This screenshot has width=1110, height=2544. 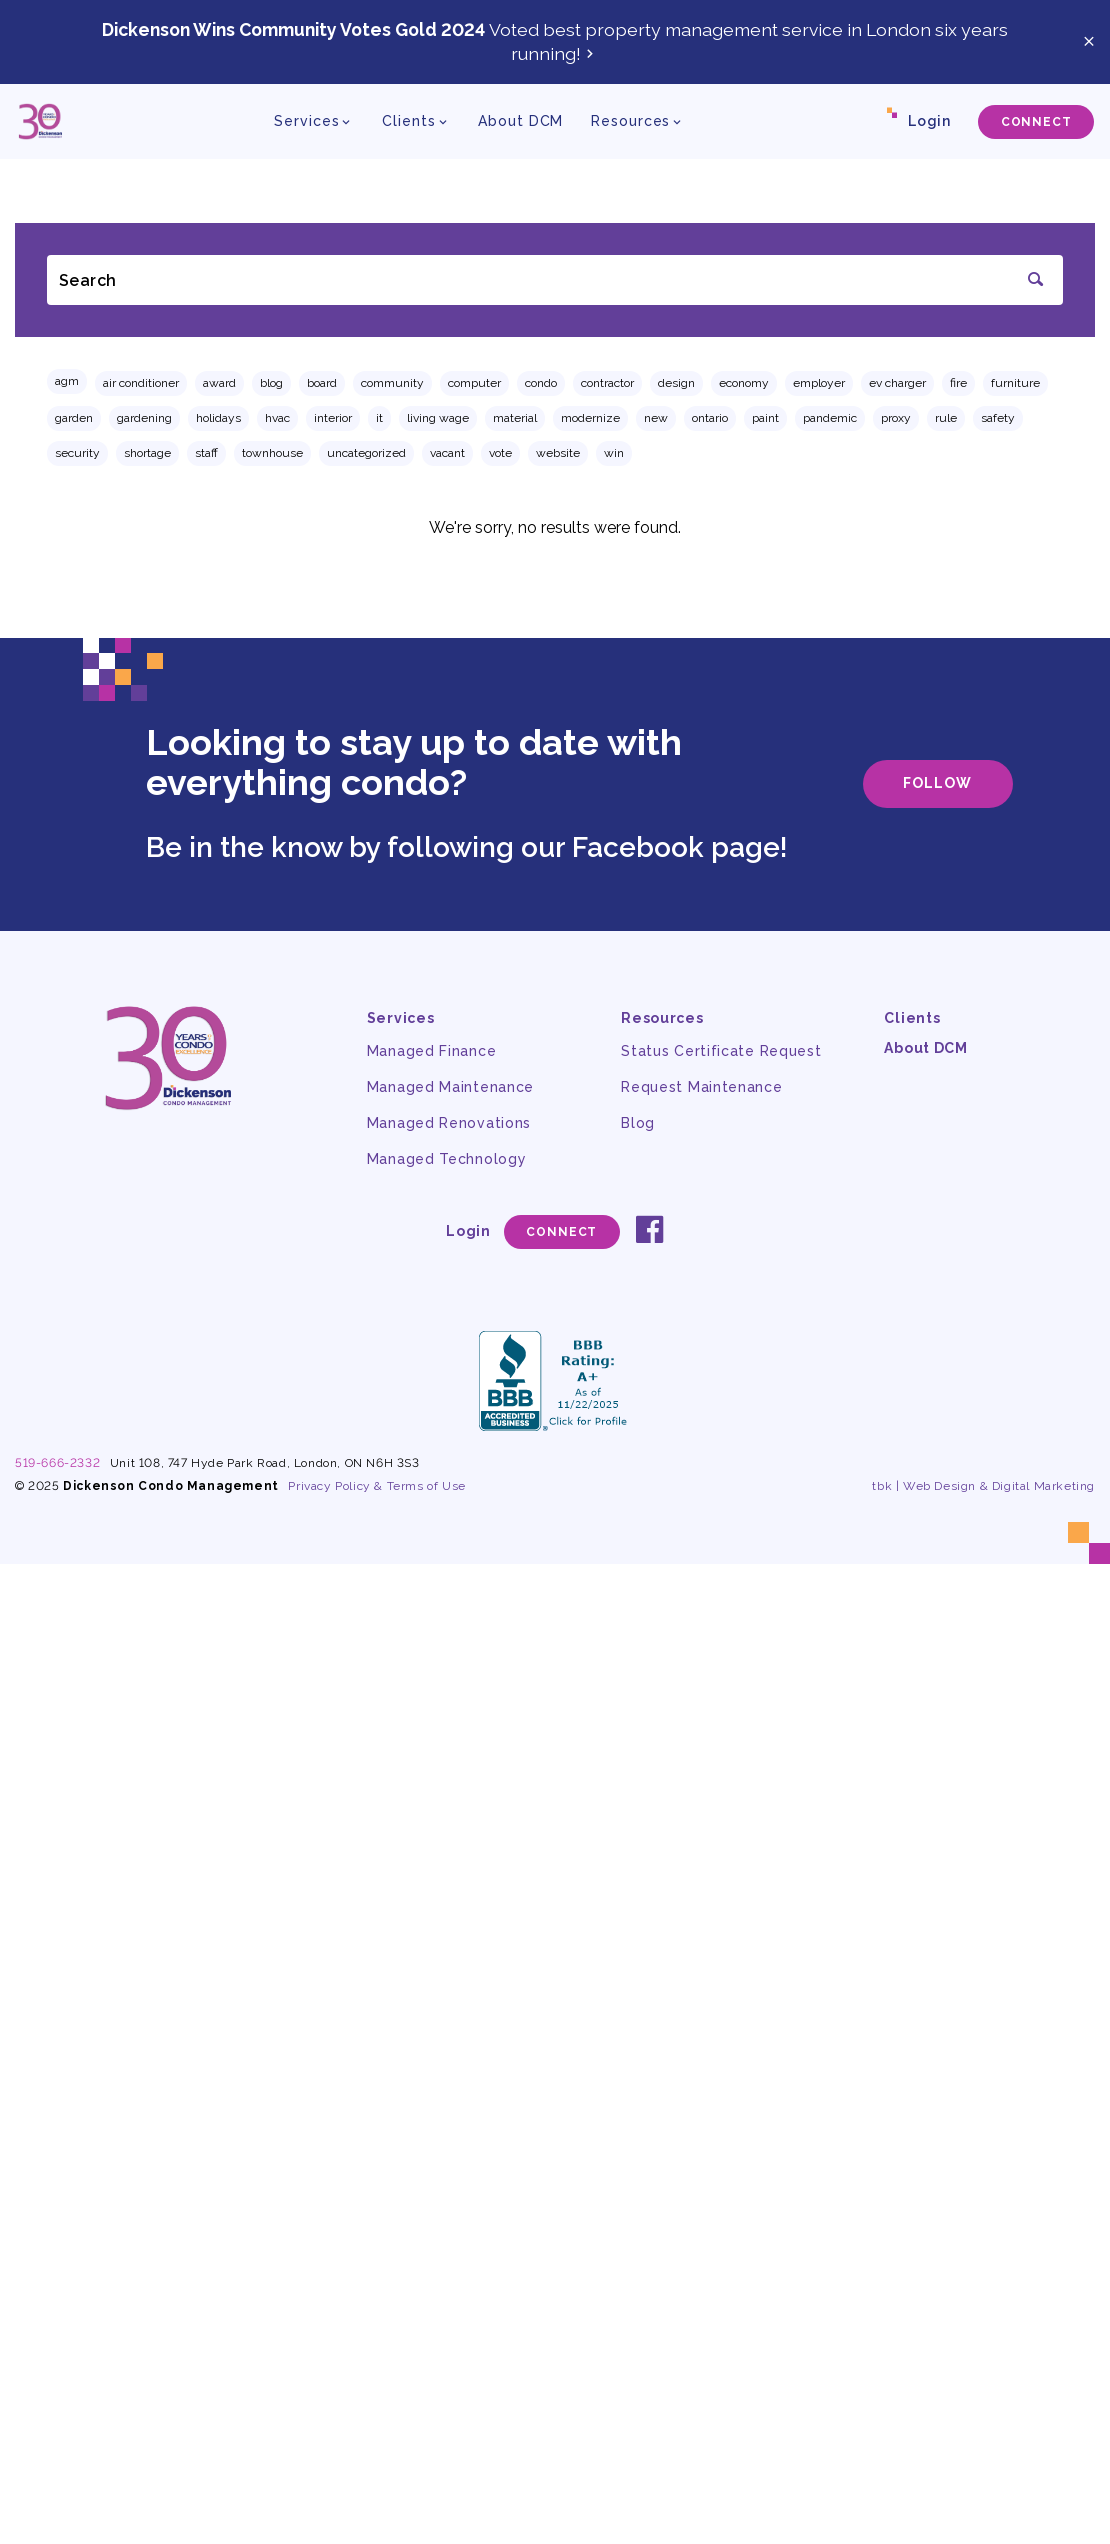 What do you see at coordinates (449, 1123) in the screenshot?
I see `Managed Renovations` at bounding box center [449, 1123].